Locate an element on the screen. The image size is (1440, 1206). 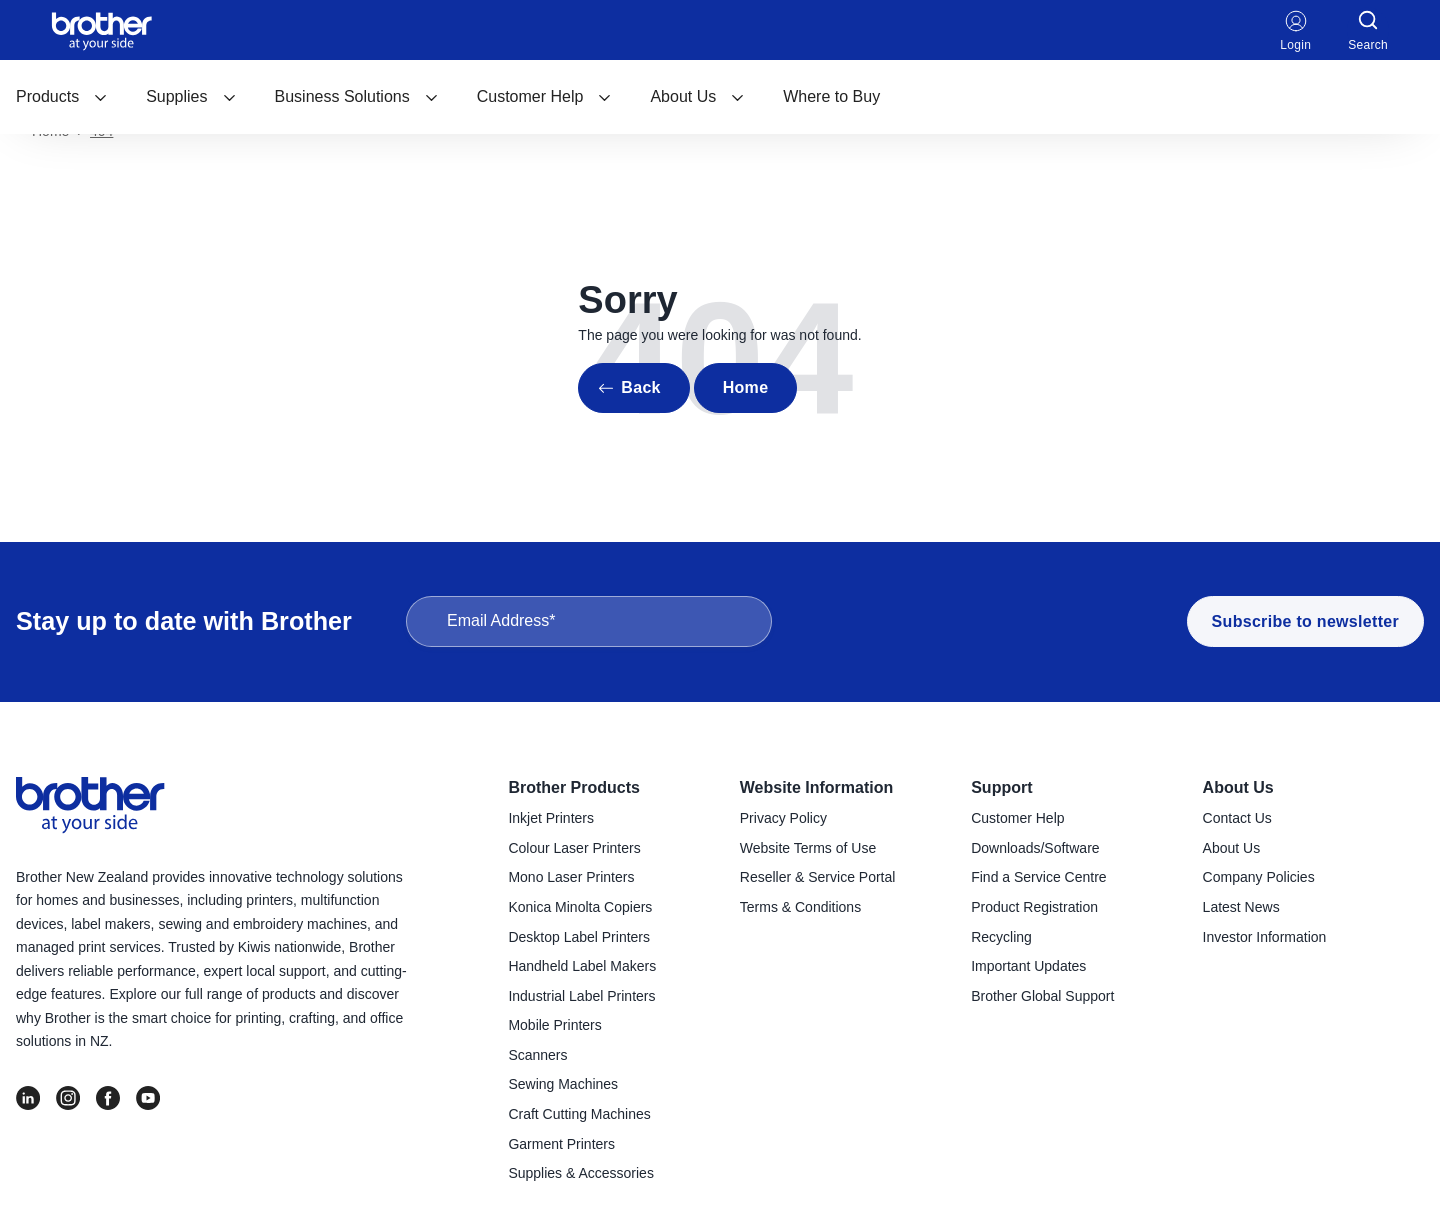
Konica Minolta Copiers [menuitem] is located at coordinates (580, 907).